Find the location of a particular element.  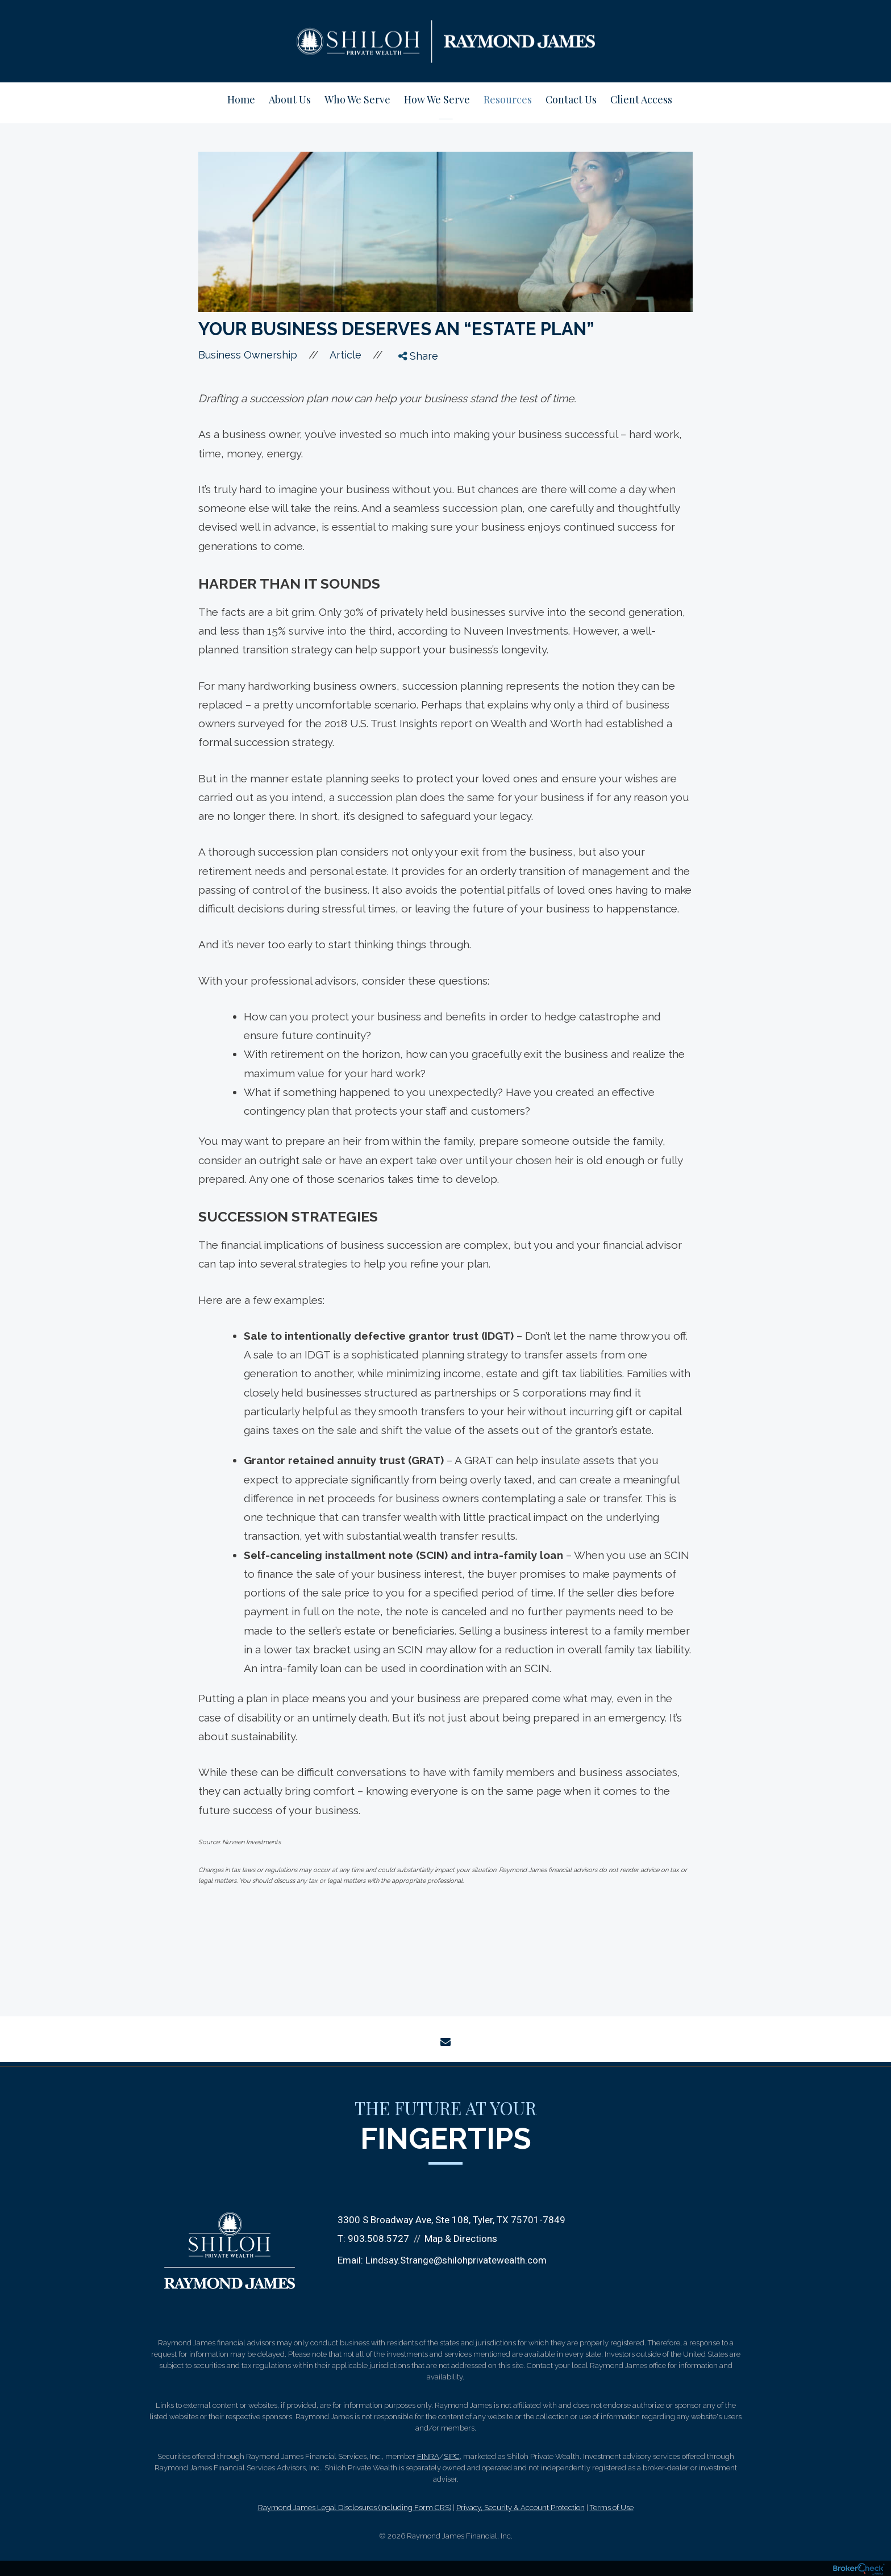

Home [menuitem] is located at coordinates (241, 99).